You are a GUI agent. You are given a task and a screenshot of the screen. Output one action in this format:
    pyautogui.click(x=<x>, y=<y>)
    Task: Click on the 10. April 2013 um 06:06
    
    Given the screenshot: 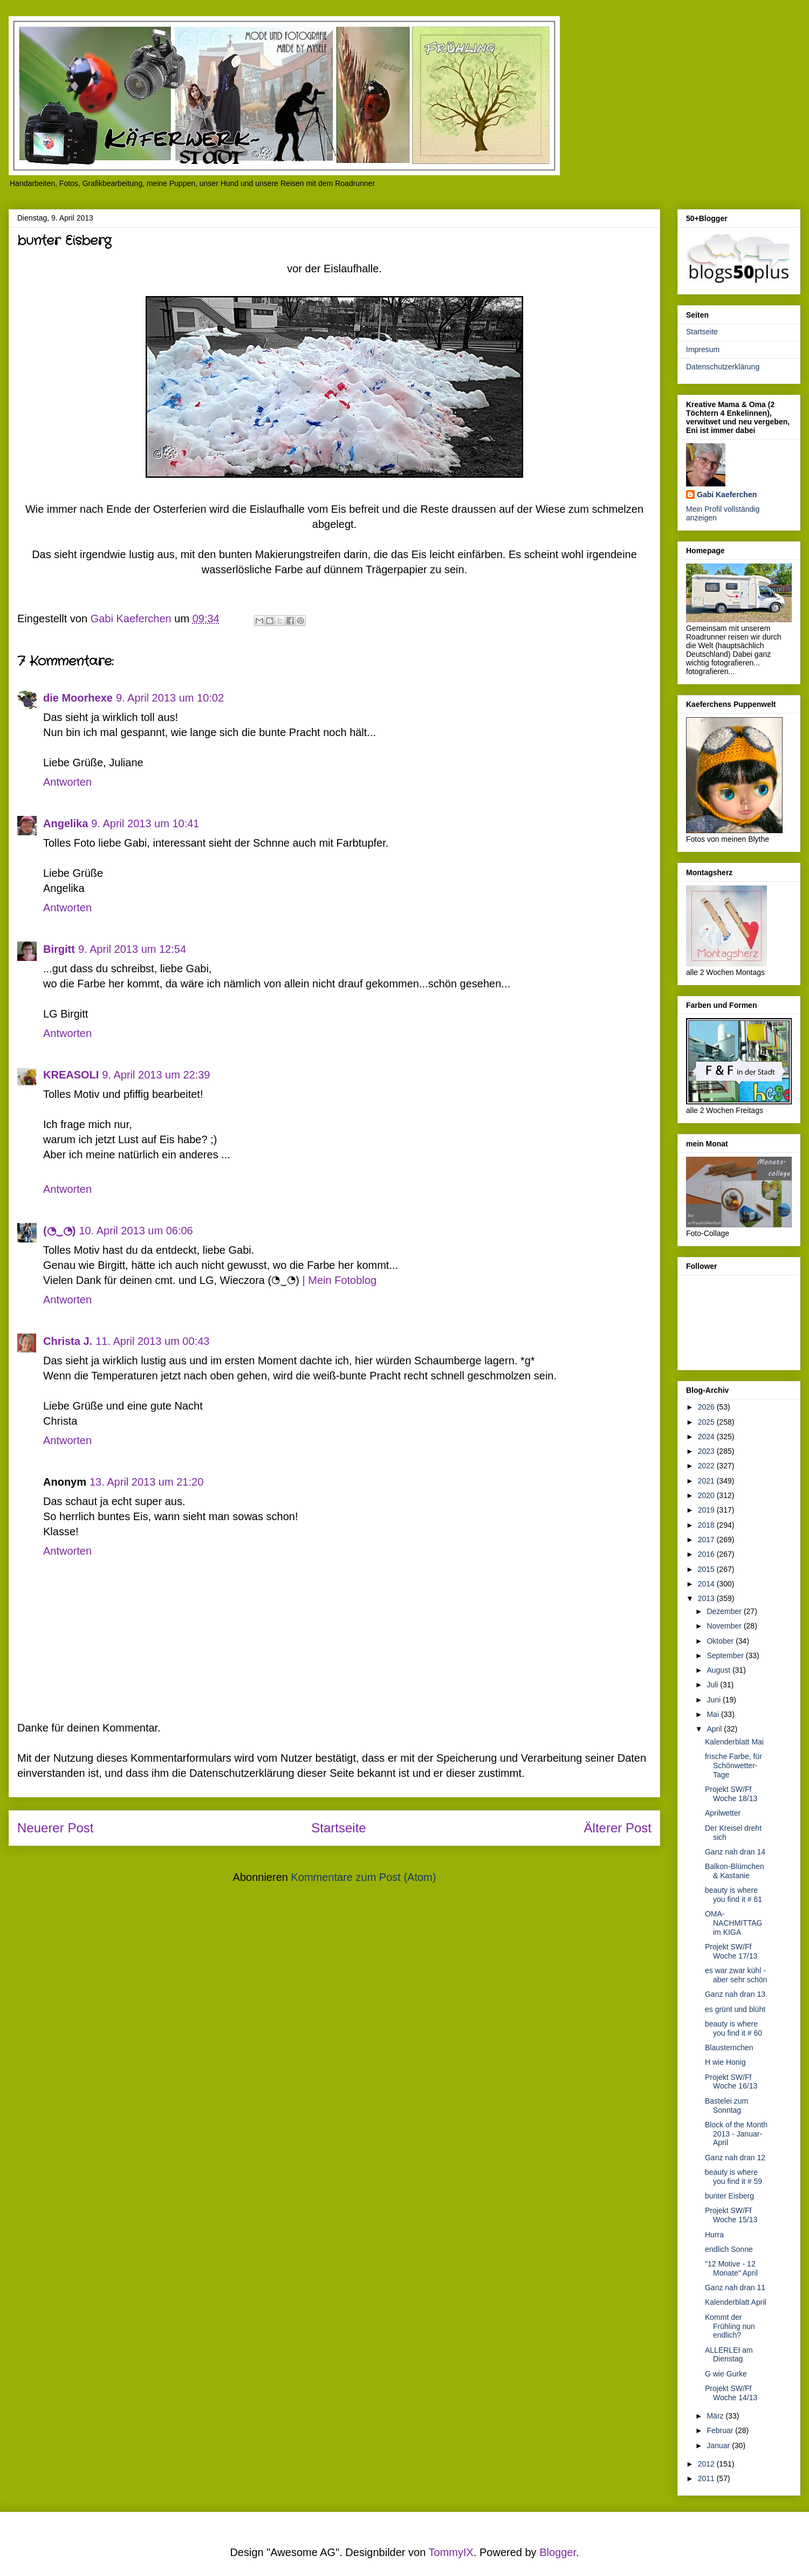 What is the action you would take?
    pyautogui.click(x=136, y=1231)
    